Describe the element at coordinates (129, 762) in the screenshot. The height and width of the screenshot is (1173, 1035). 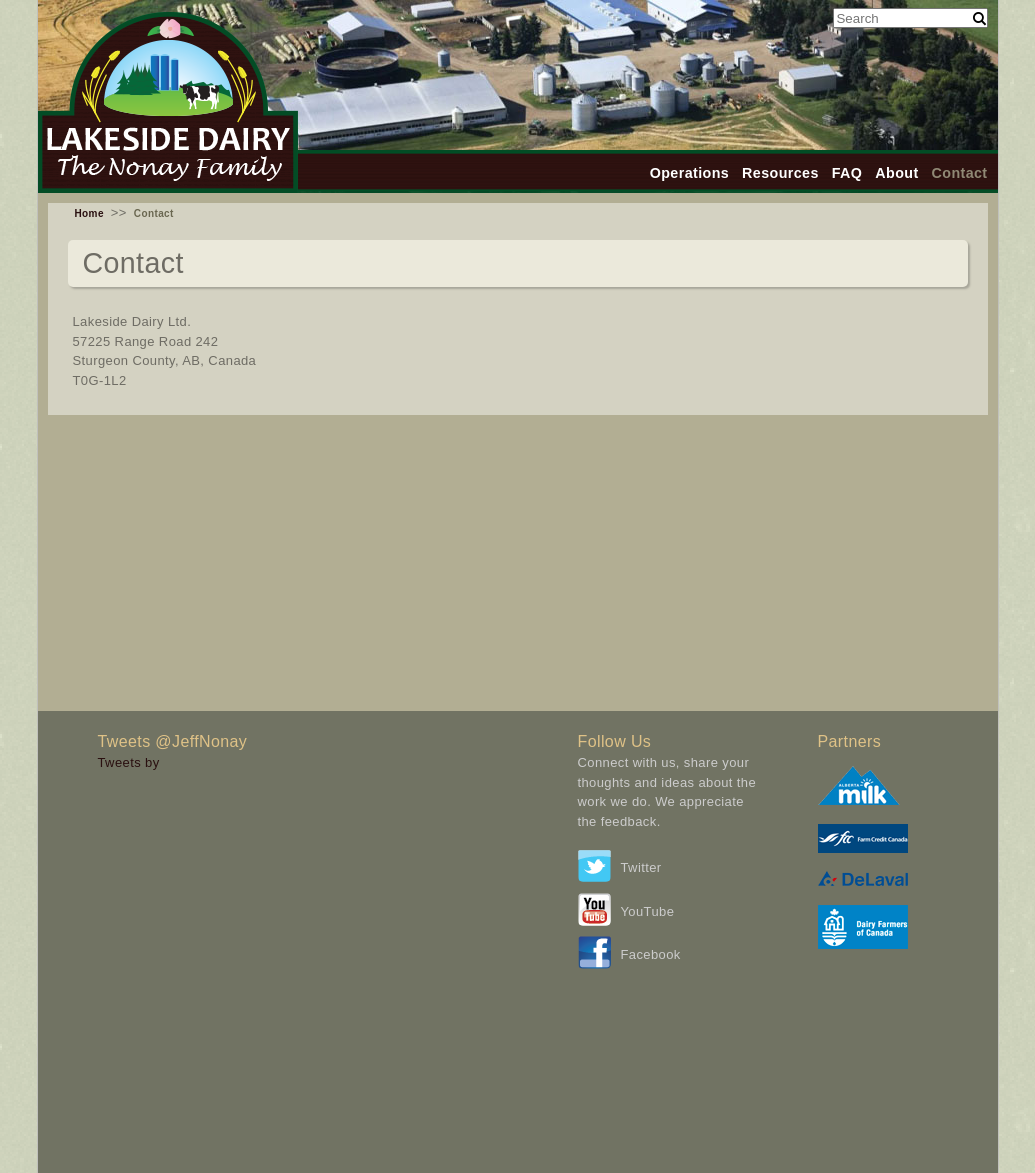
I see `Tweets by` at that location.